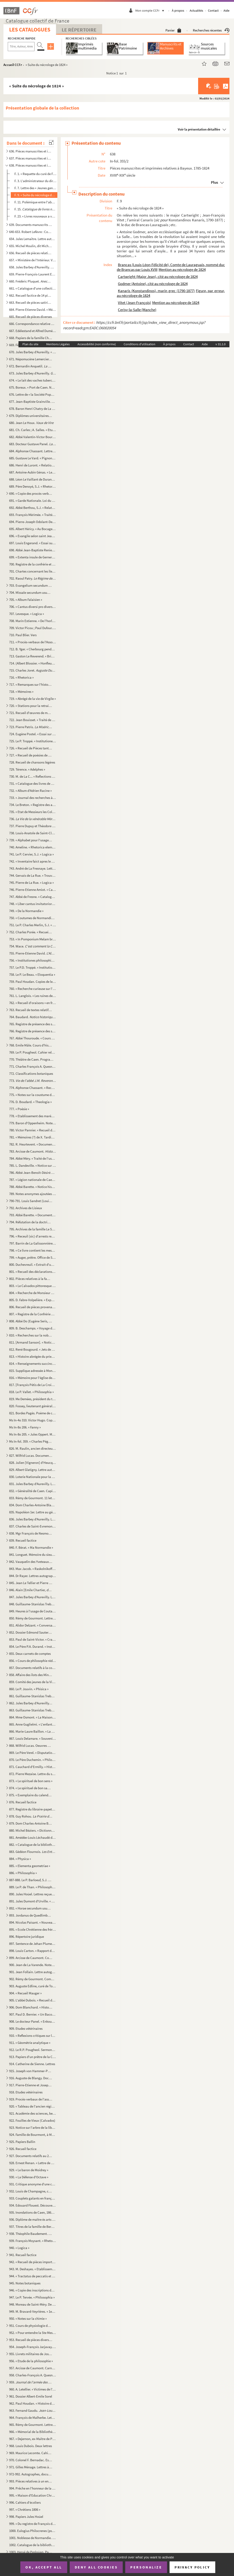 The image size is (234, 2576). What do you see at coordinates (96, 344) in the screenshot?
I see `Accessibilité (non conforme)` at bounding box center [96, 344].